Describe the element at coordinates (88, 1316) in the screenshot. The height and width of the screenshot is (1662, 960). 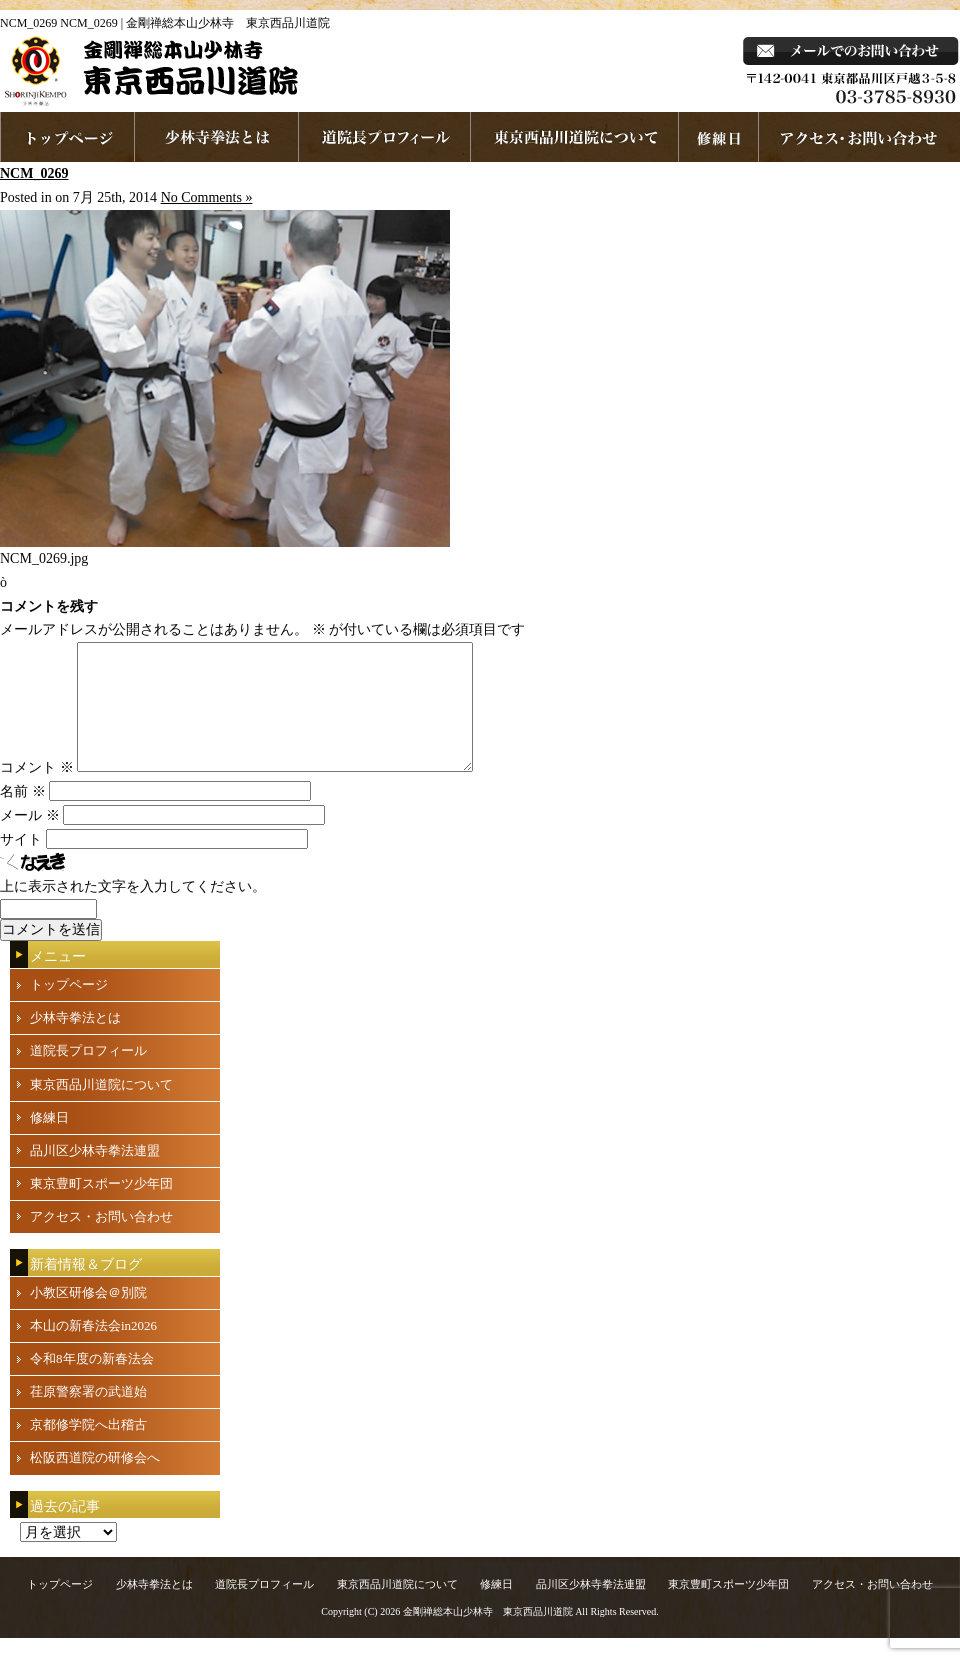
I see `小教区研修会＠別院` at that location.